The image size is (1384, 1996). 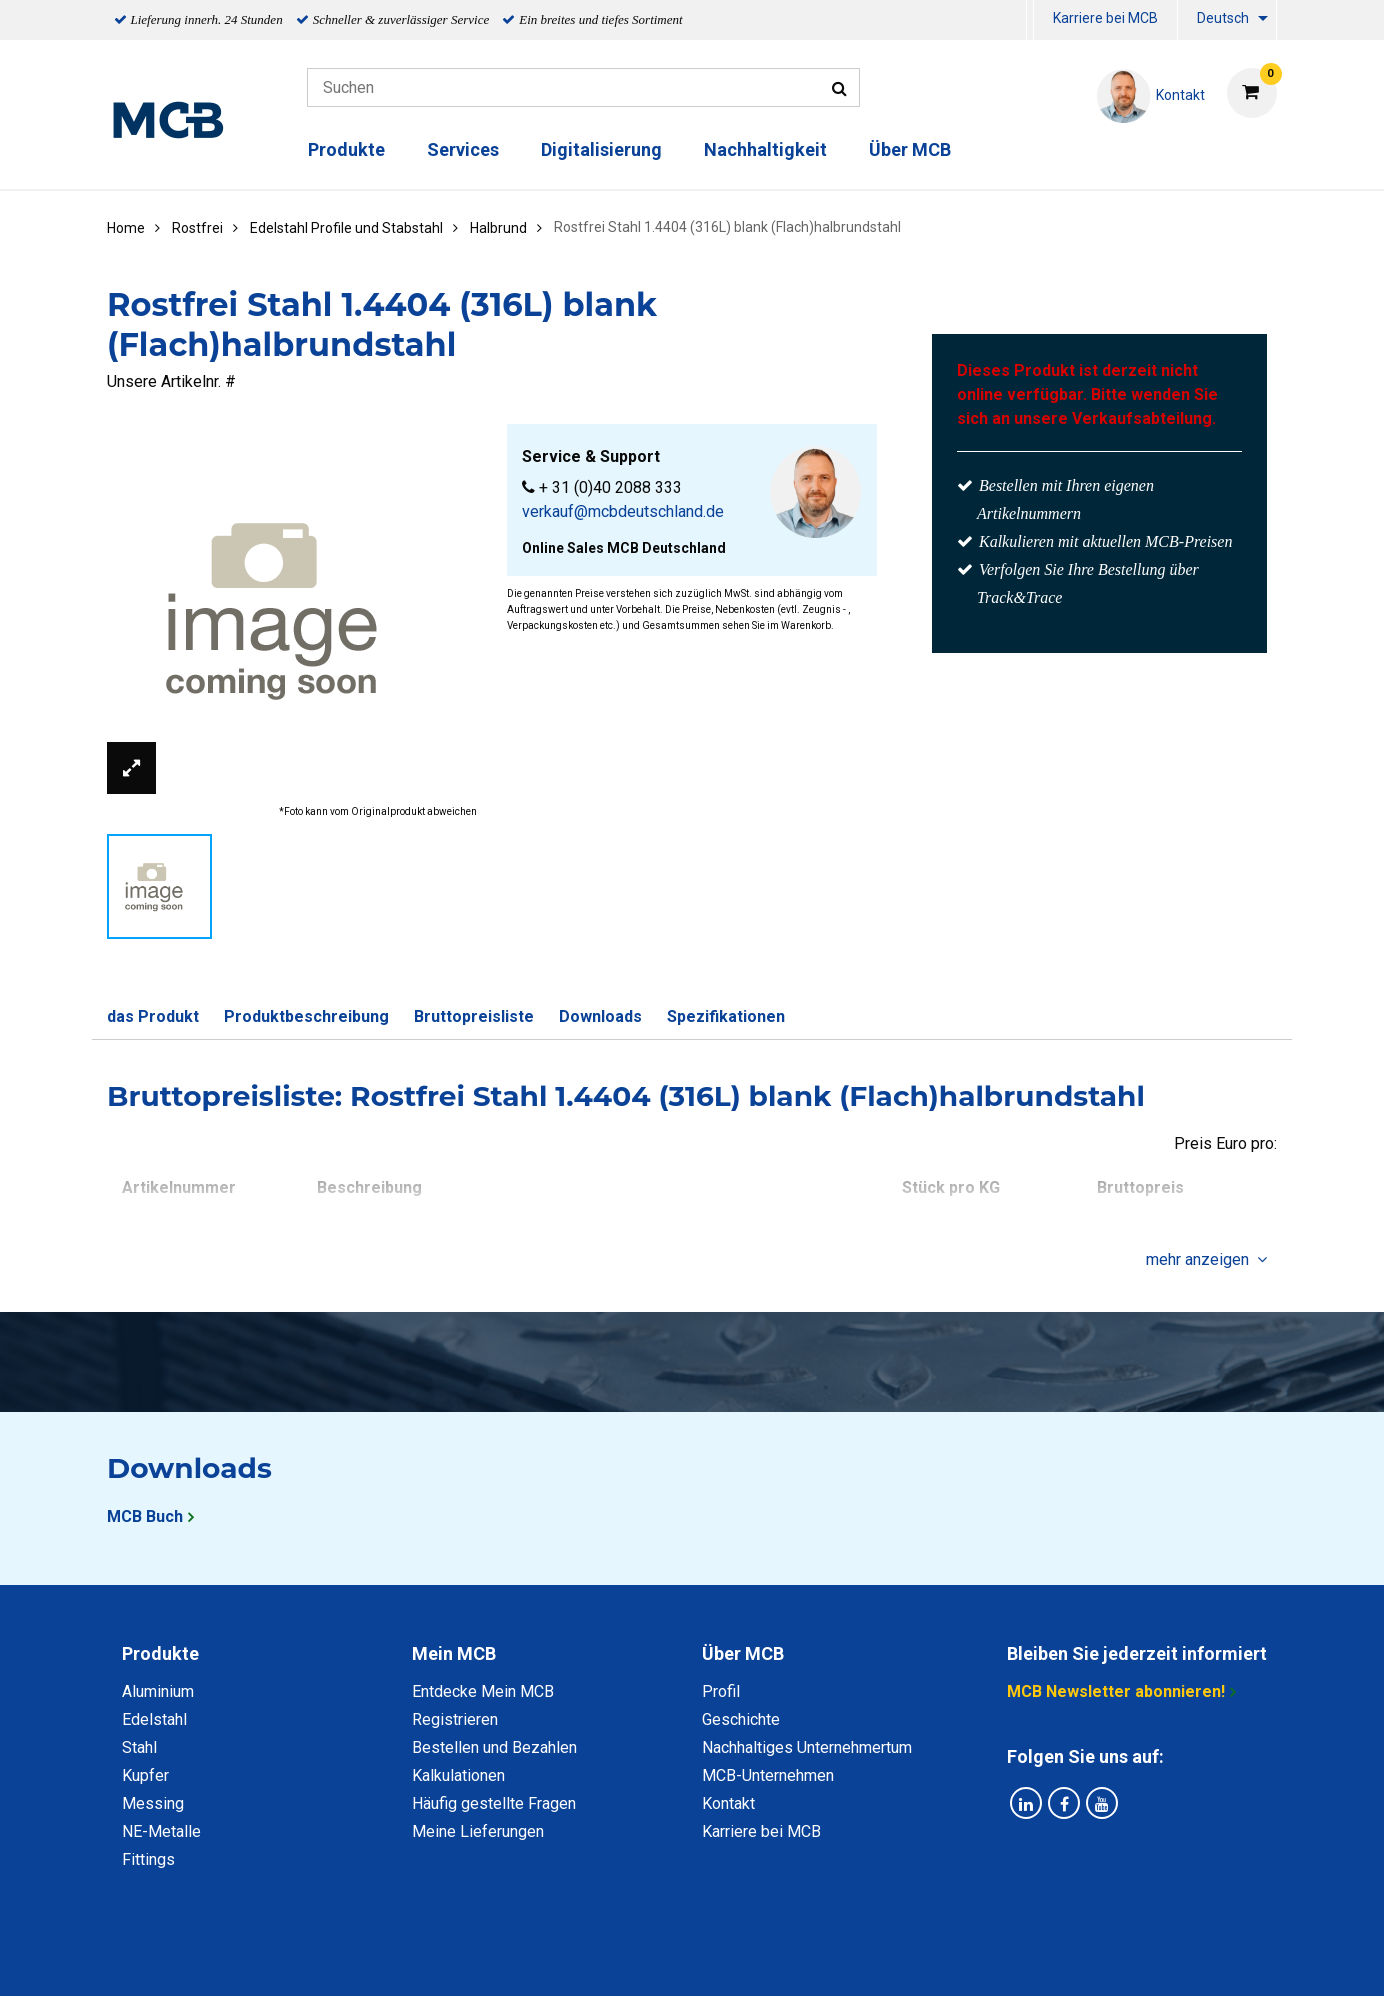 What do you see at coordinates (726, 1016) in the screenshot?
I see `Spezifikationen` at bounding box center [726, 1016].